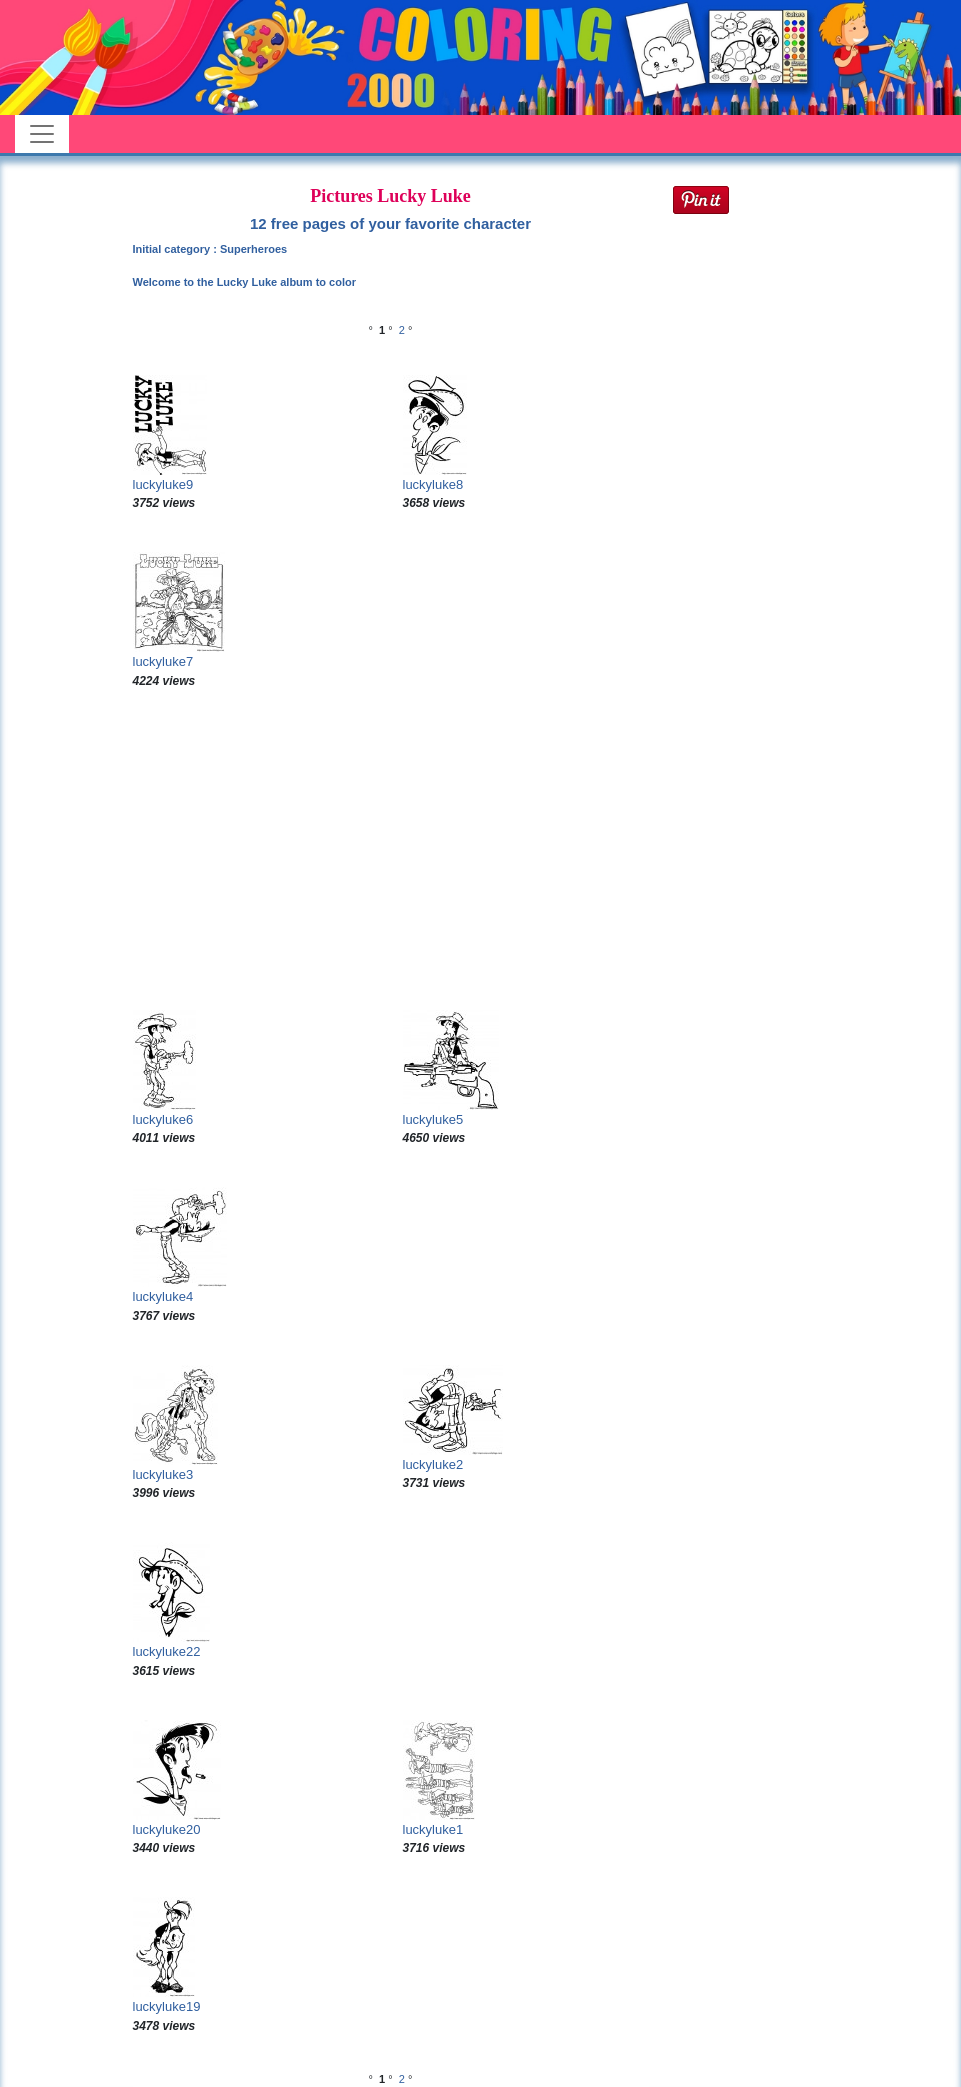 The image size is (961, 2087). Describe the element at coordinates (42, 134) in the screenshot. I see `[Toggle navigation]` at that location.